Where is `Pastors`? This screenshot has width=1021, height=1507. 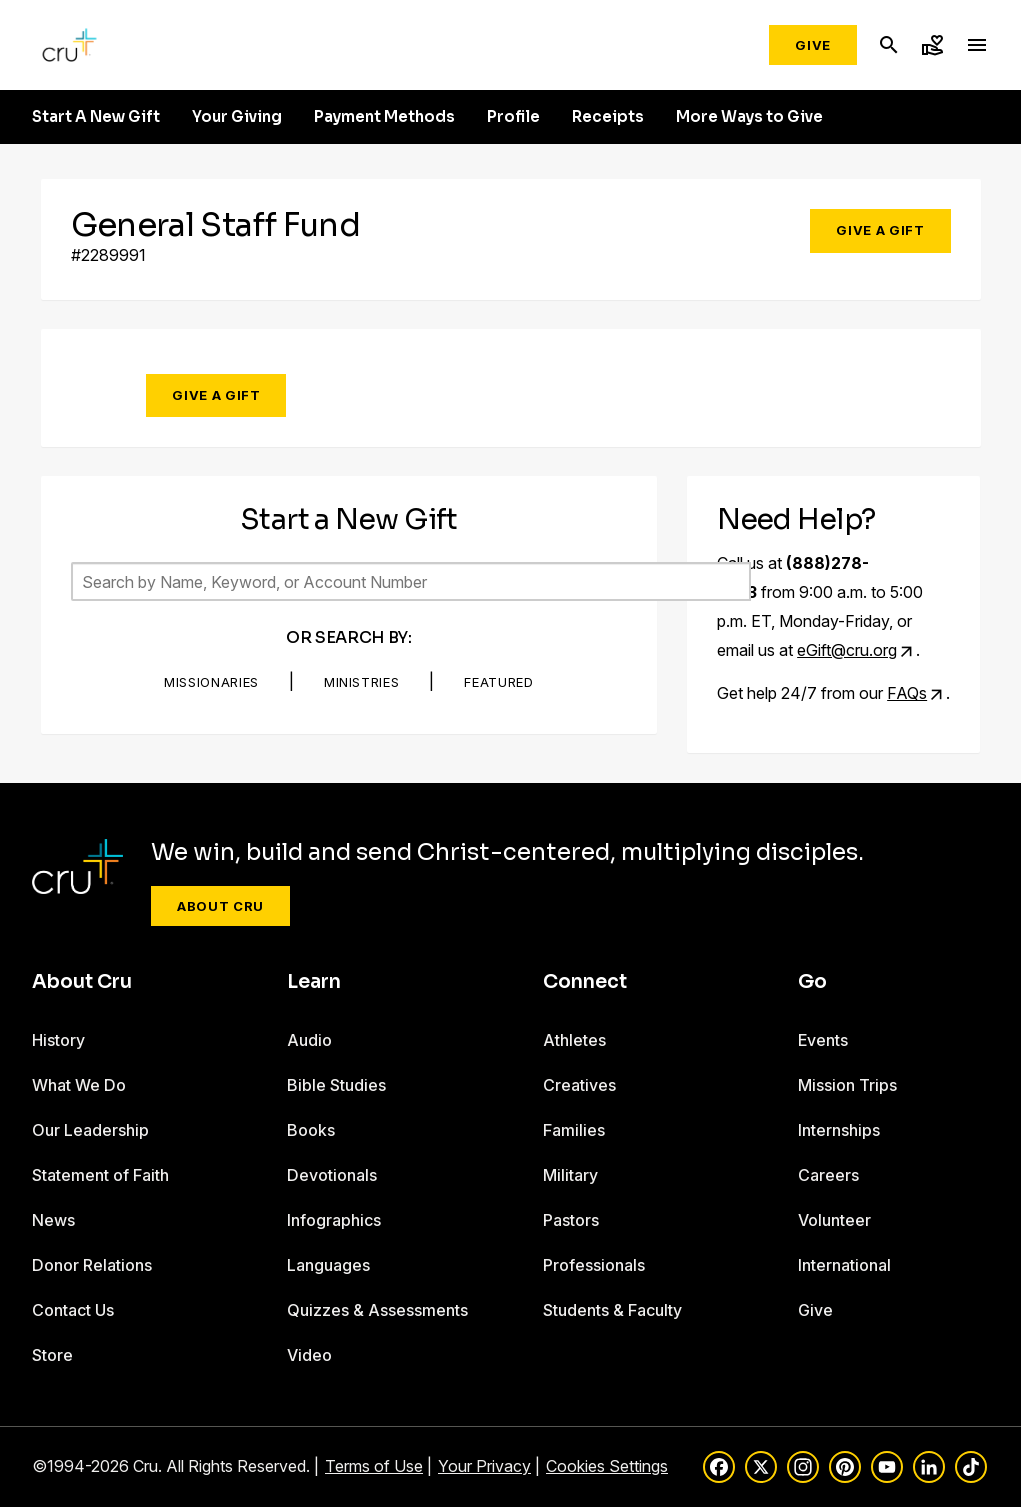 Pastors is located at coordinates (571, 1220).